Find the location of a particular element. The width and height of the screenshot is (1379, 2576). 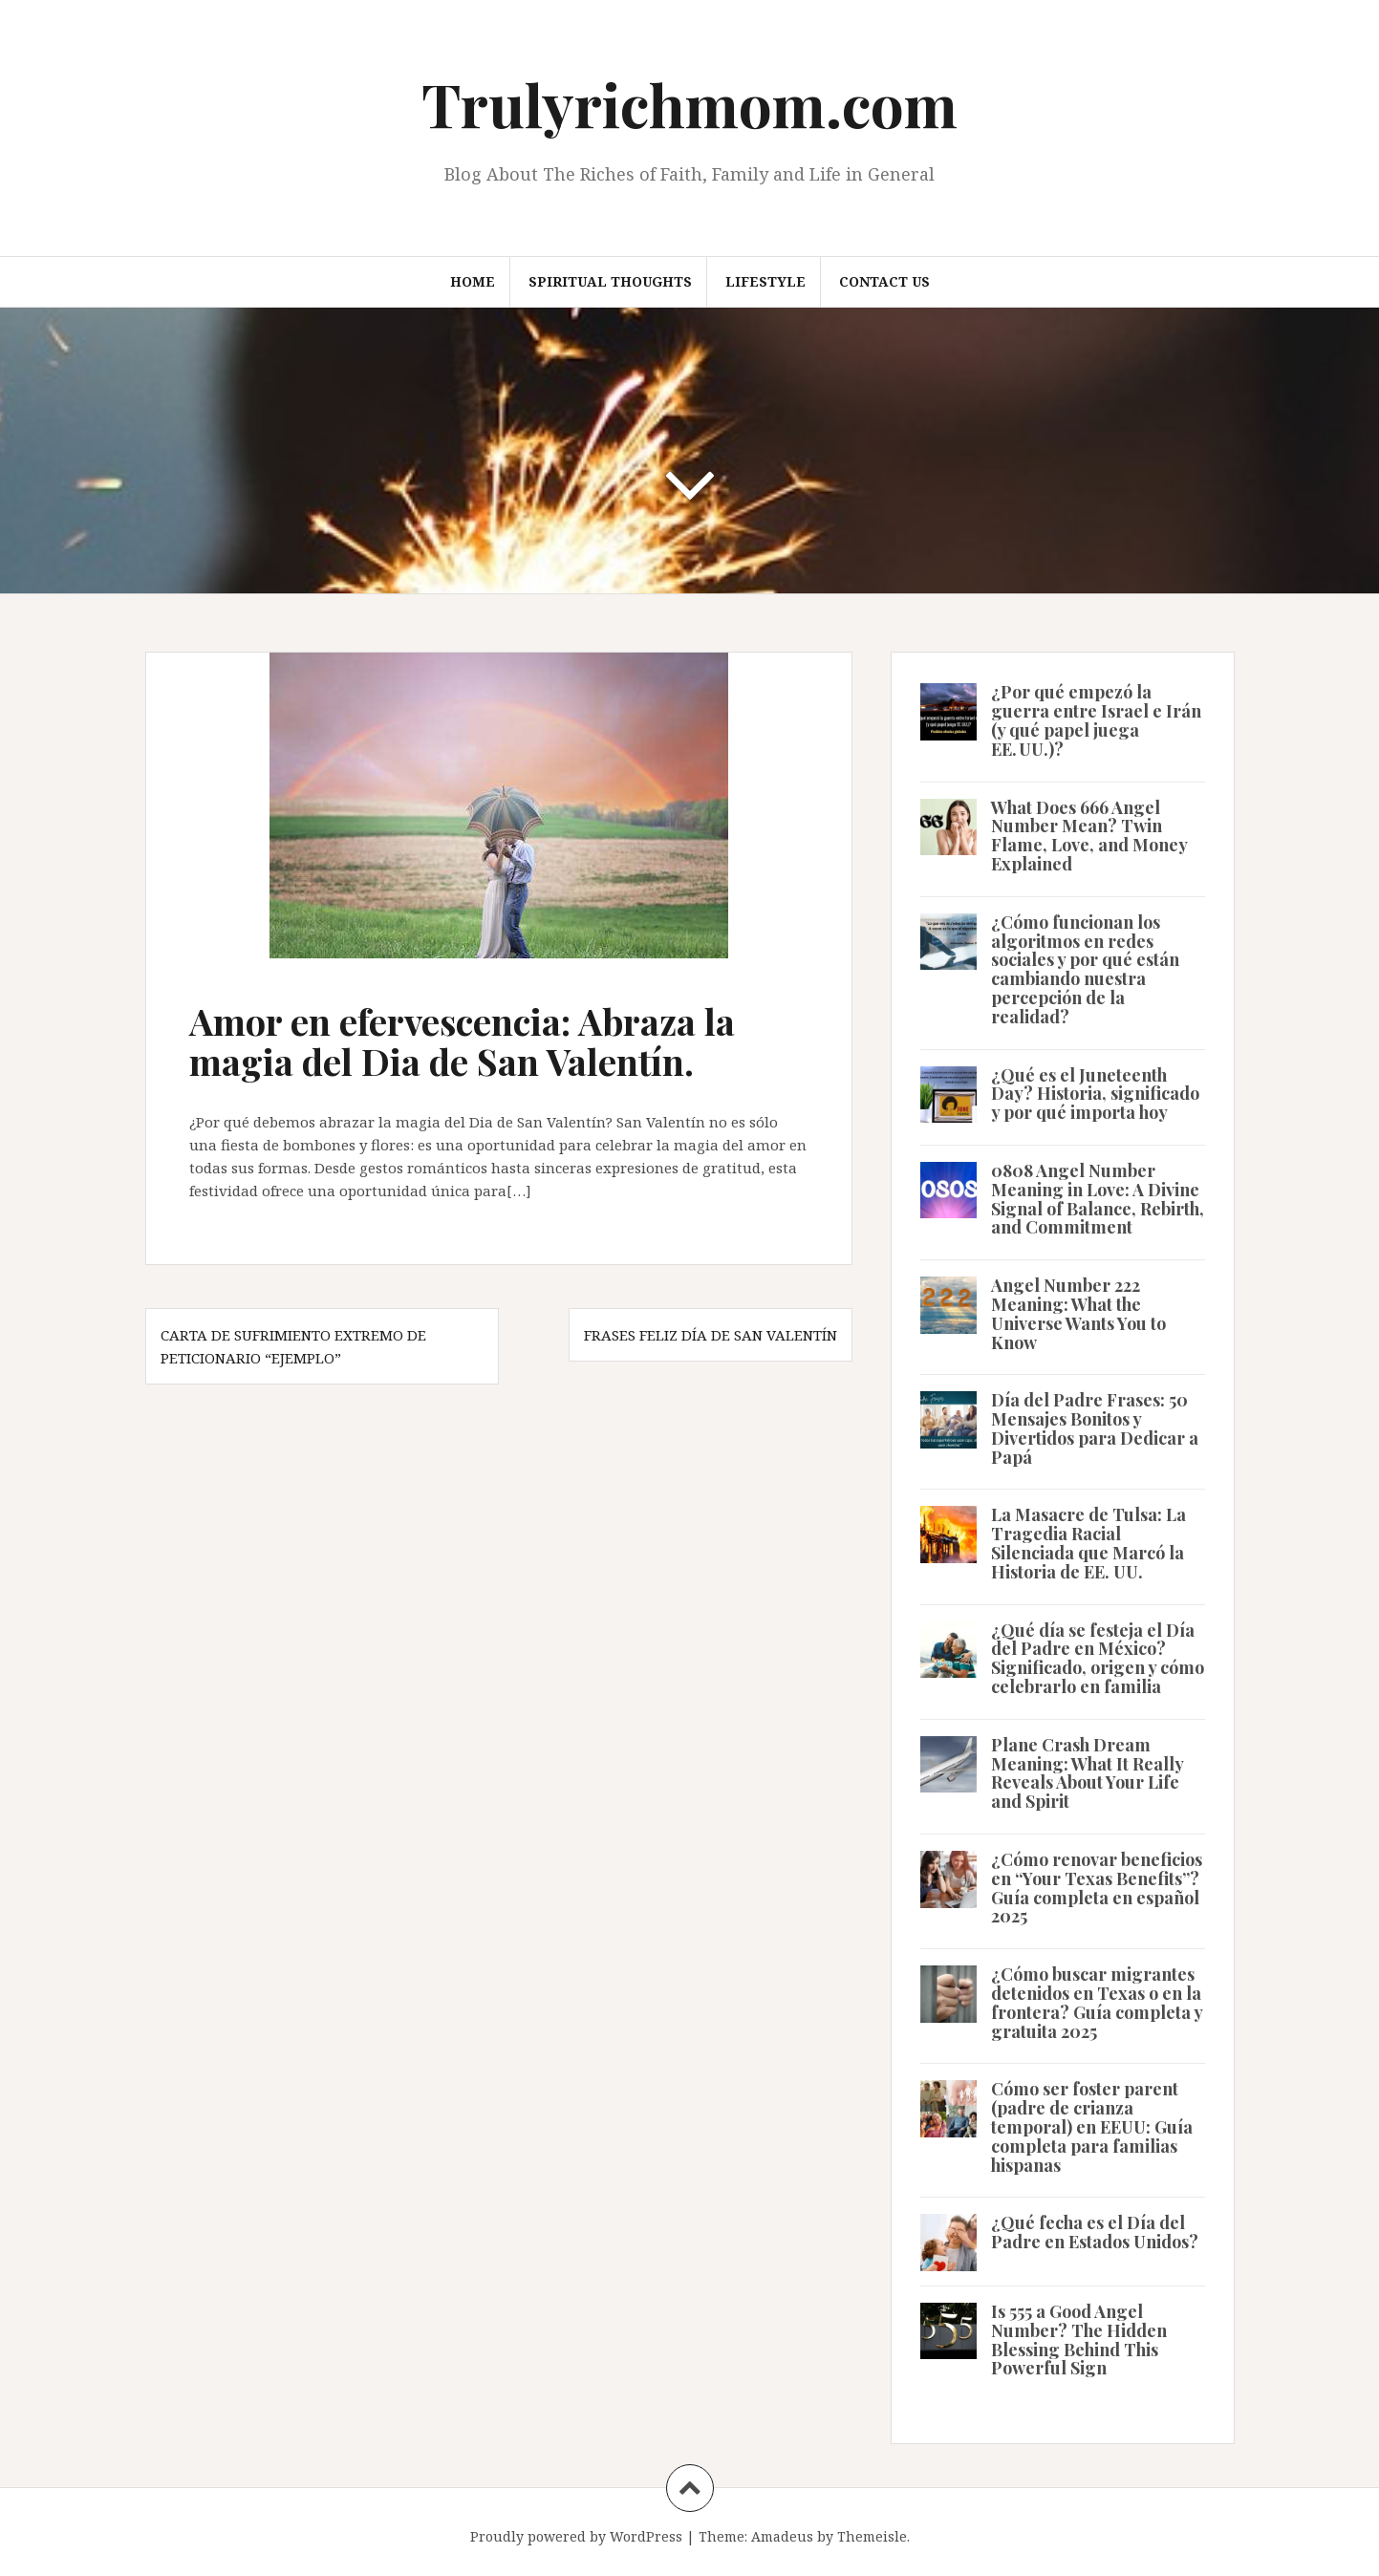

La Masacre de Tulsa: La Tragedia Racial Silenciada que Marcó la Historia de EE. UU. is located at coordinates (1088, 1542).